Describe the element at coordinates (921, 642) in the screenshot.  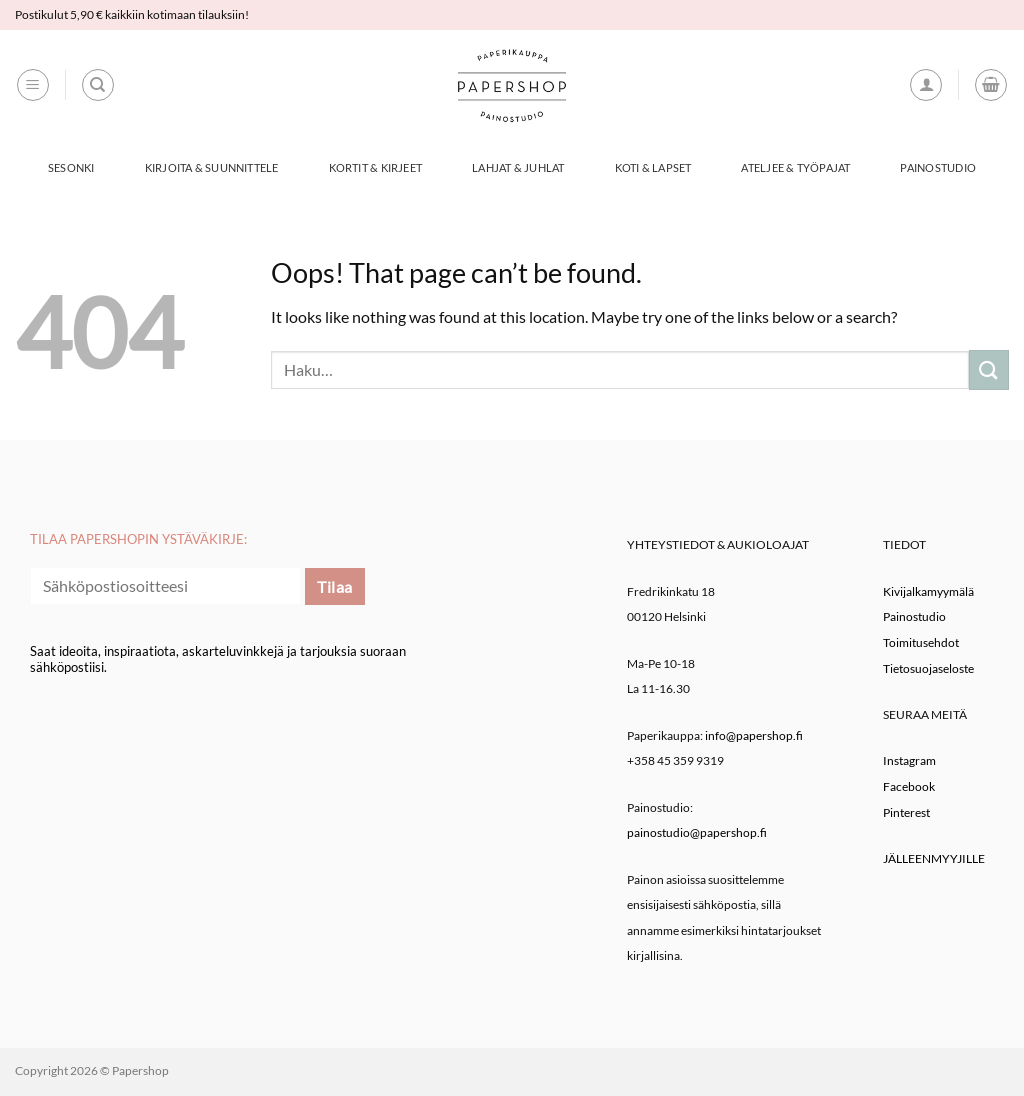
I see `Toimitusehdot` at that location.